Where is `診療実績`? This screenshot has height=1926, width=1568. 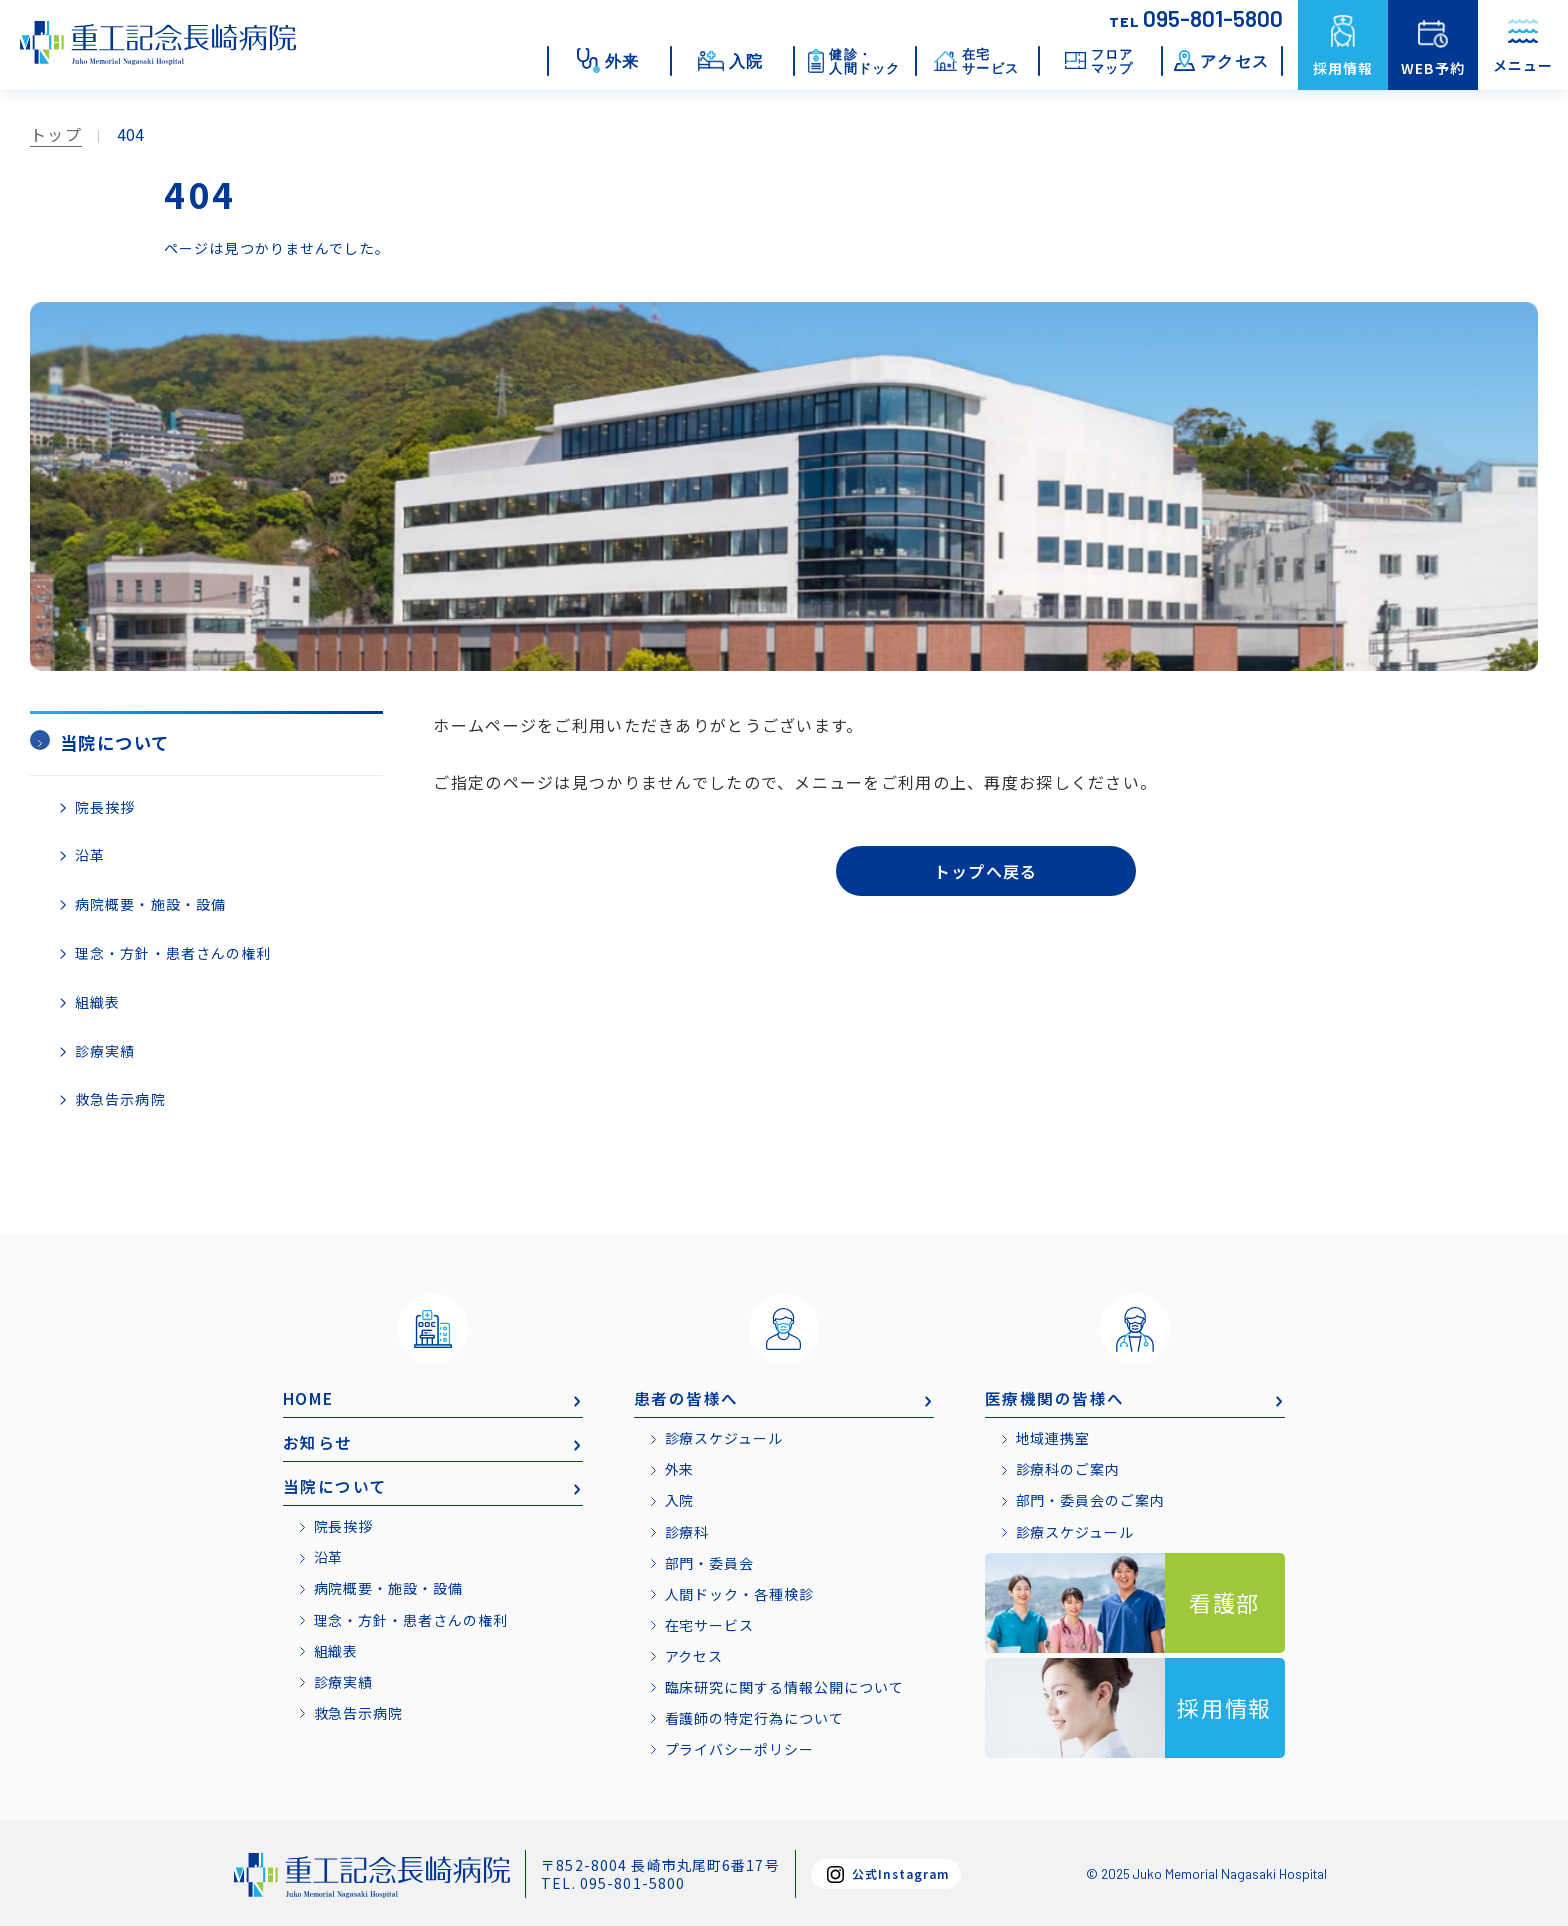 診療実績 is located at coordinates (105, 1049).